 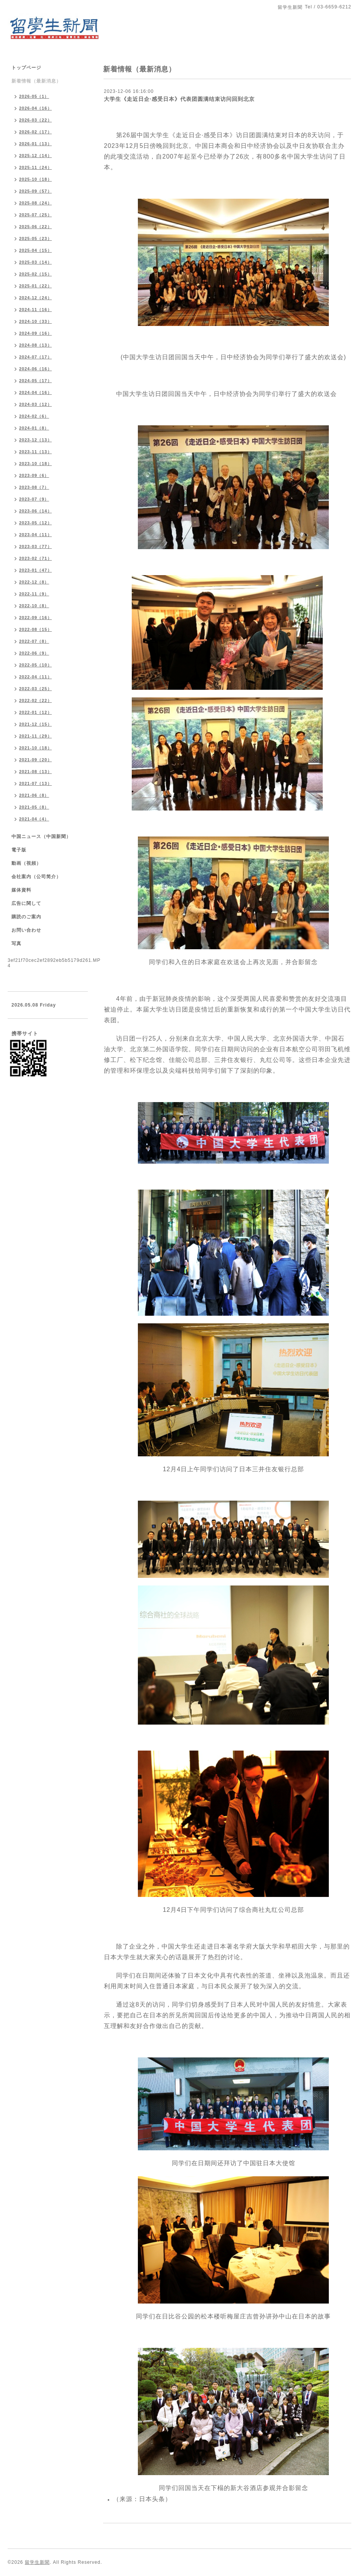 I want to click on 広告に関して, so click(x=26, y=903).